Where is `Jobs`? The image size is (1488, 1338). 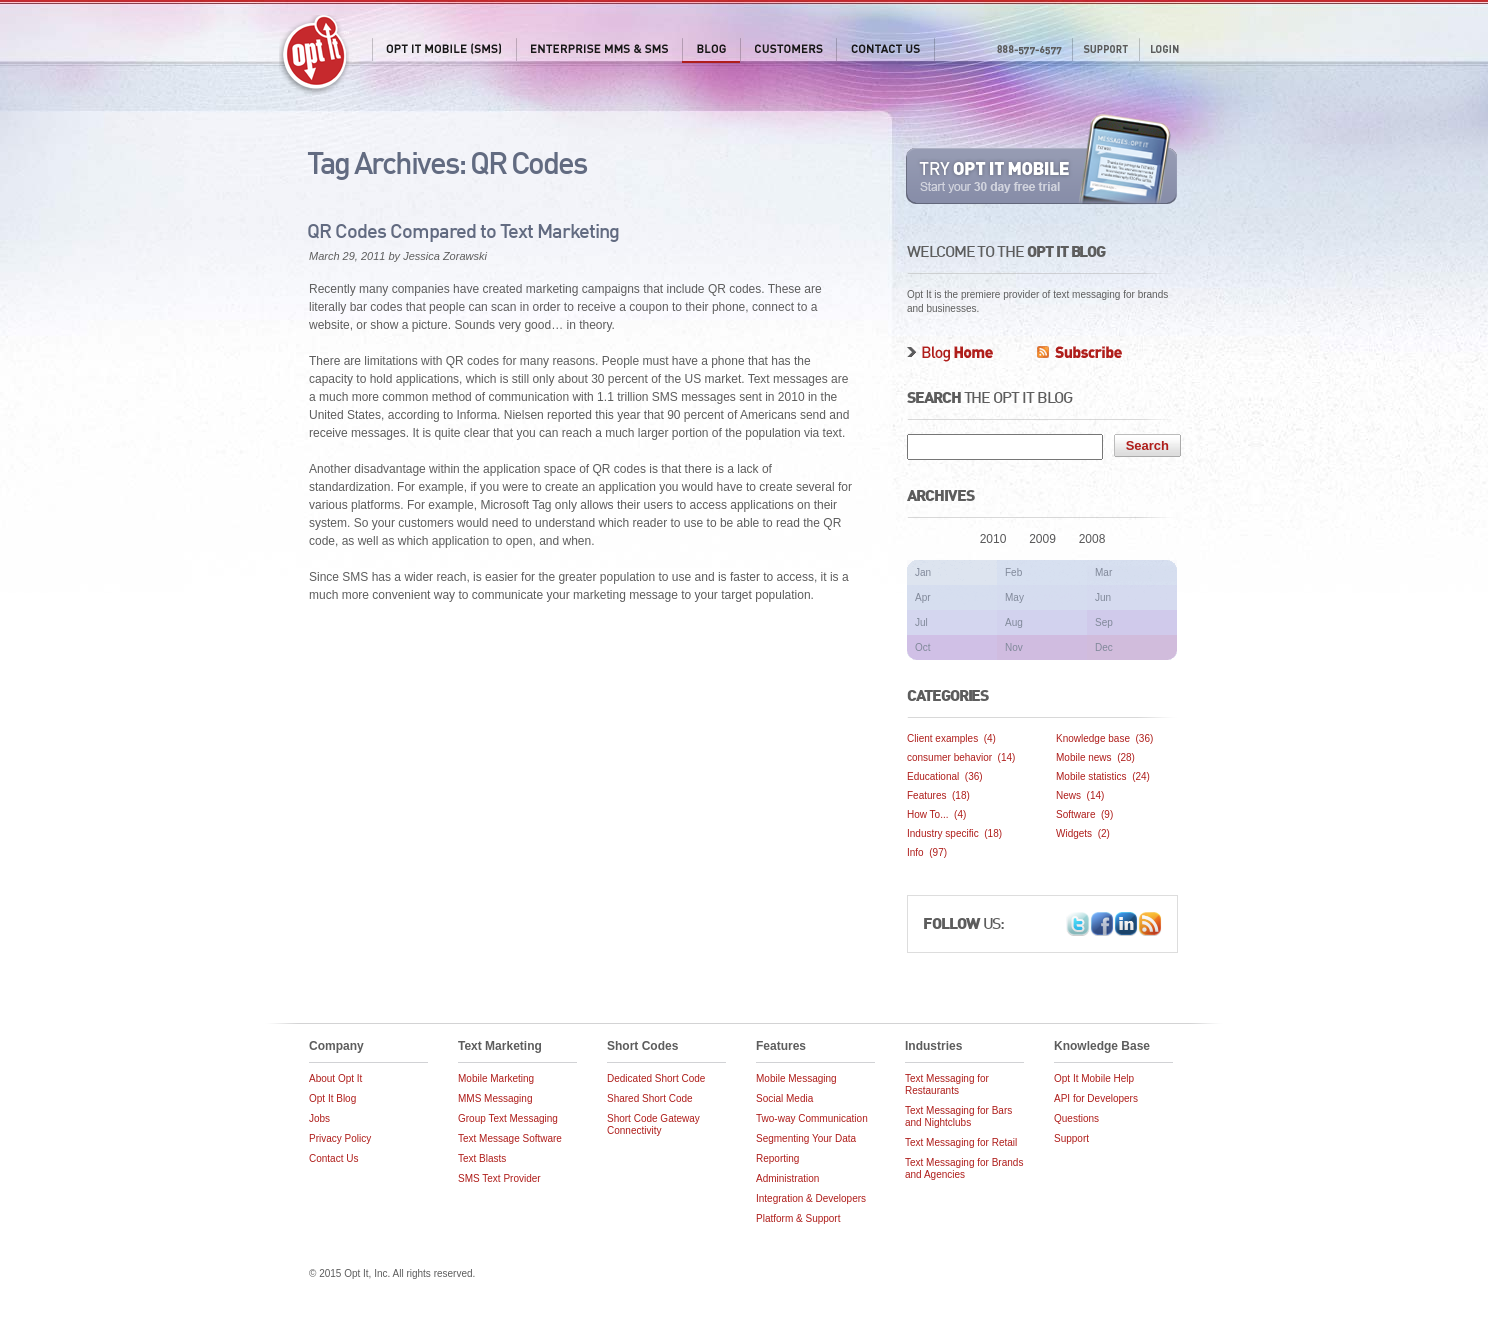 Jobs is located at coordinates (319, 1118).